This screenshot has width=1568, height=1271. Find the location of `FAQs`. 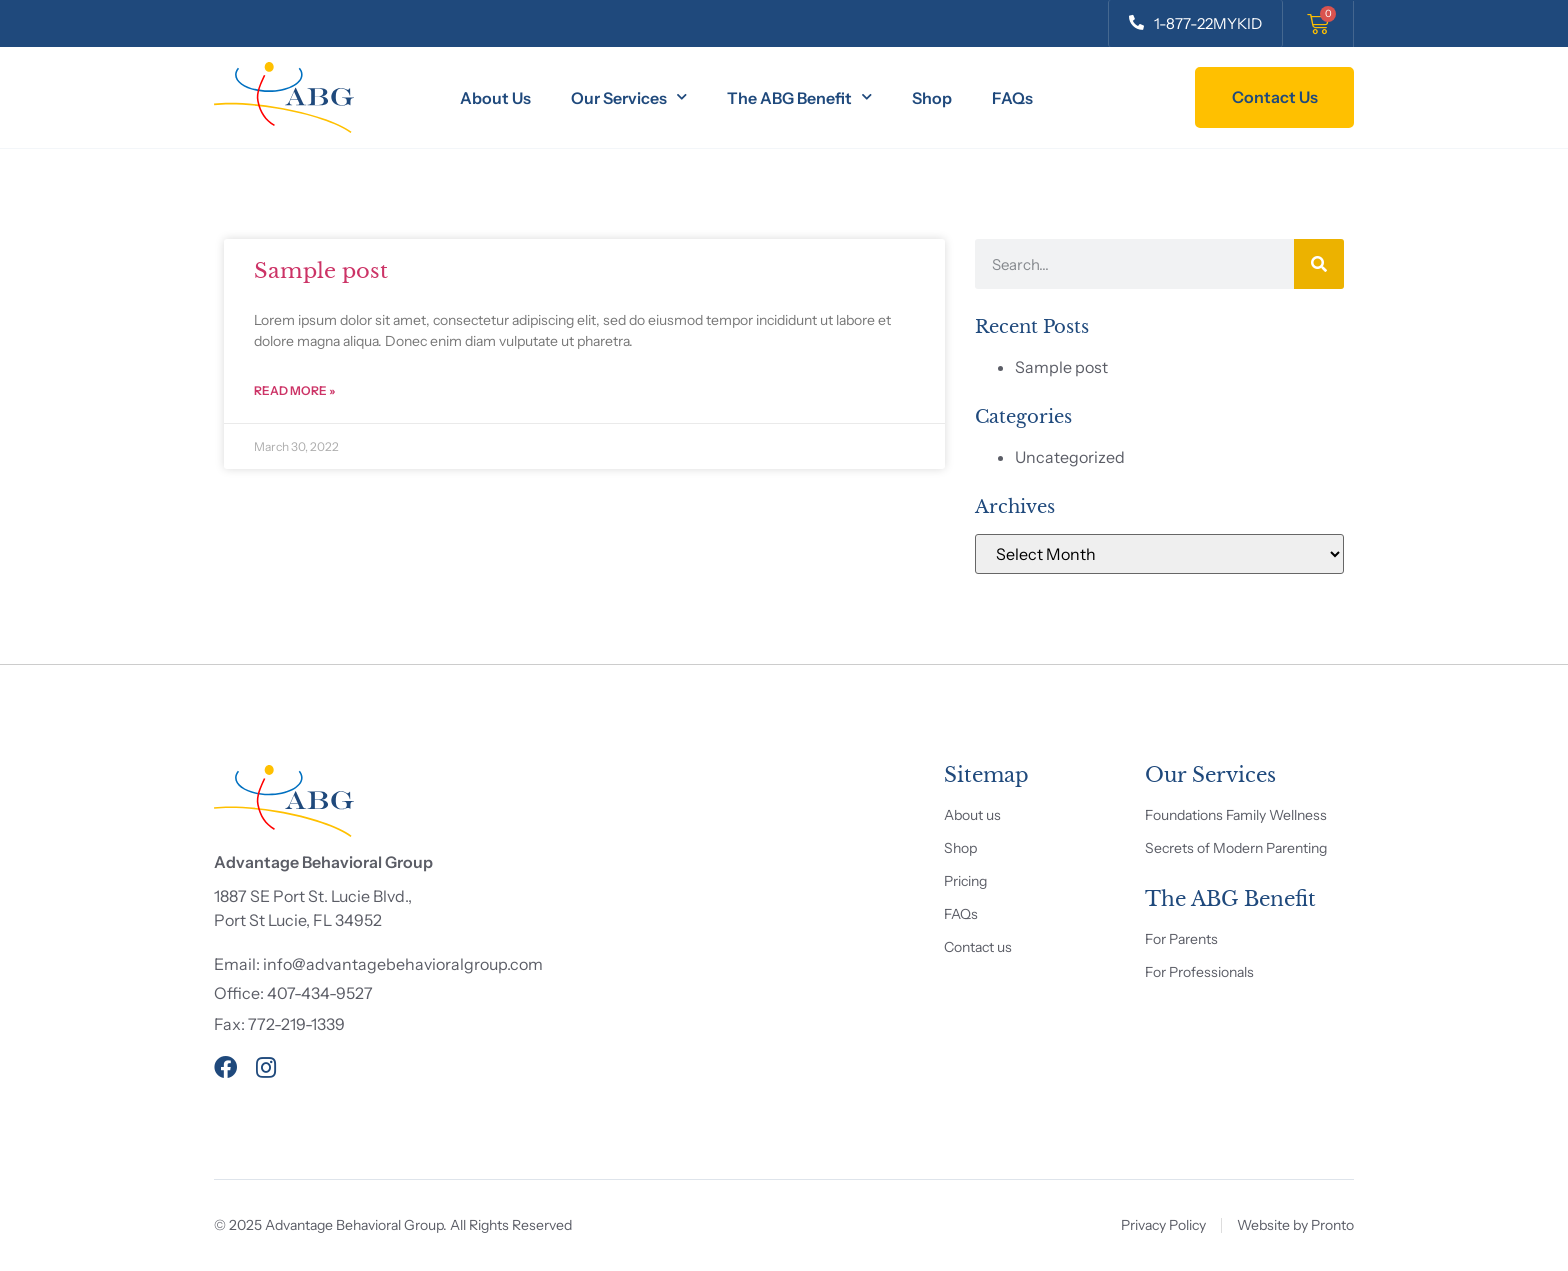

FAQs is located at coordinates (1012, 98).